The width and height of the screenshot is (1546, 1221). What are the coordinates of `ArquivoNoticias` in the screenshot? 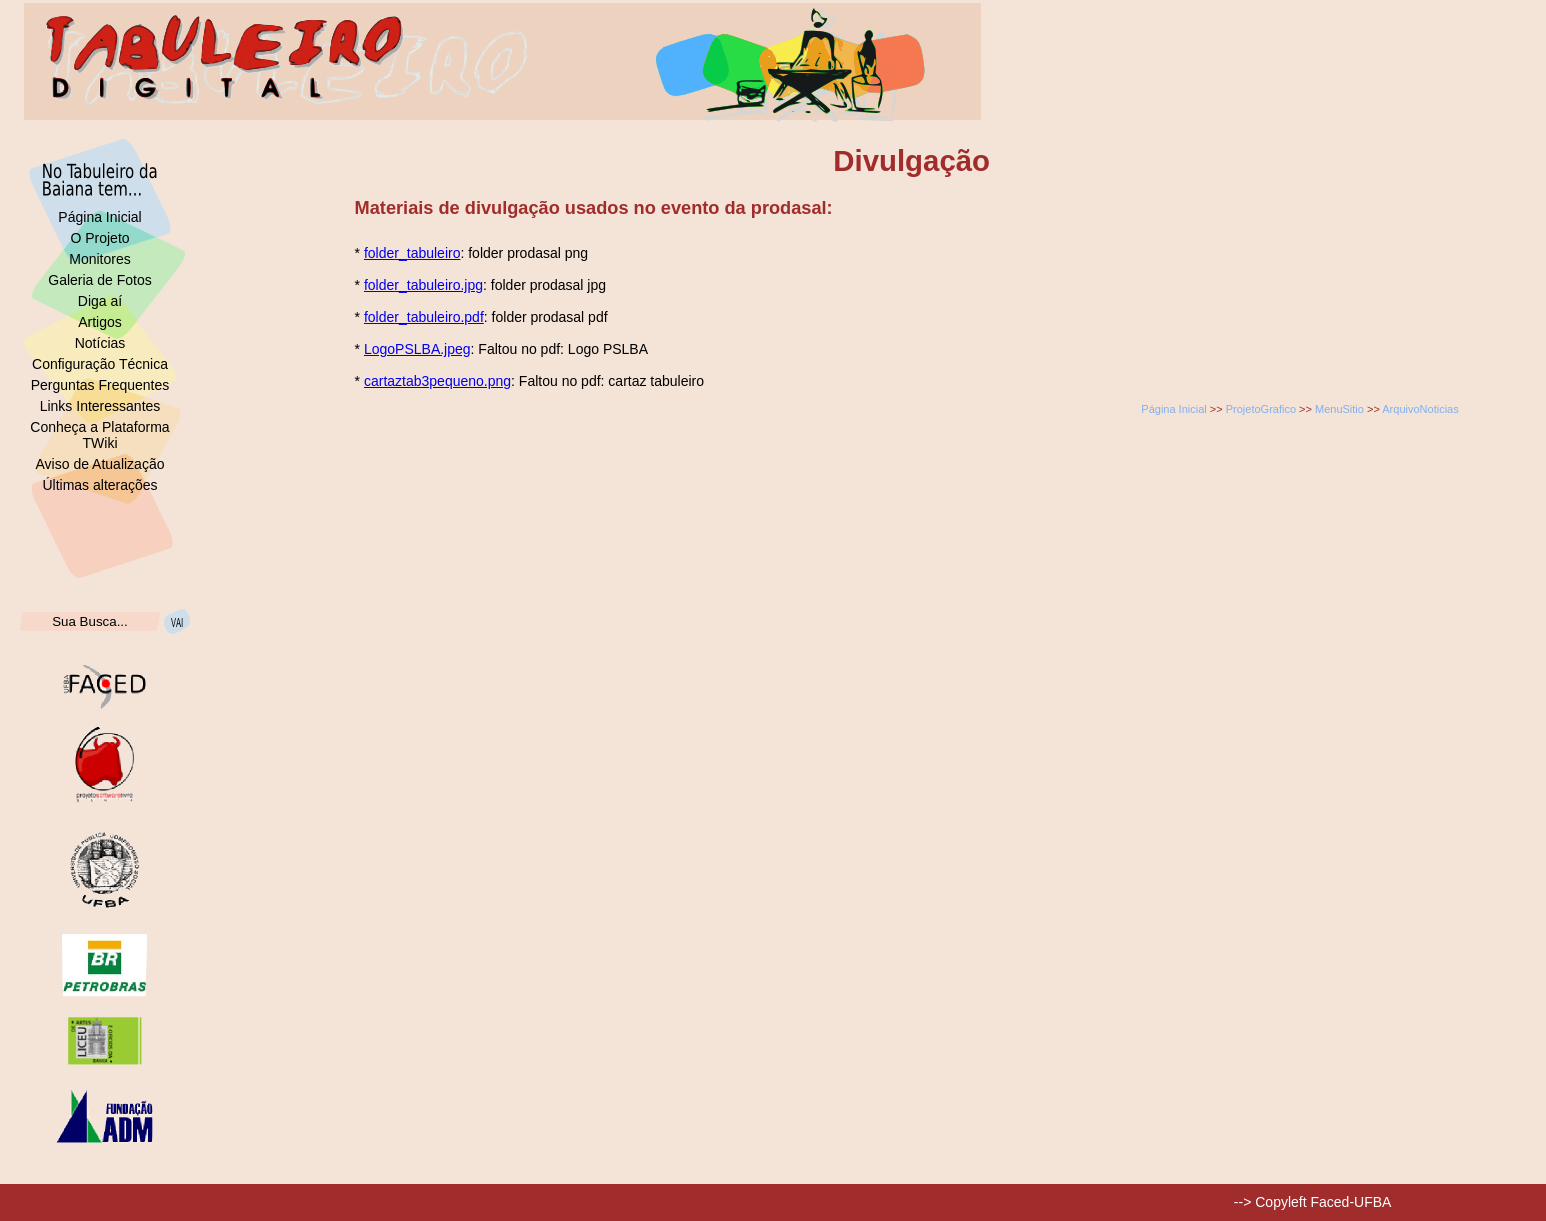 It's located at (1420, 409).